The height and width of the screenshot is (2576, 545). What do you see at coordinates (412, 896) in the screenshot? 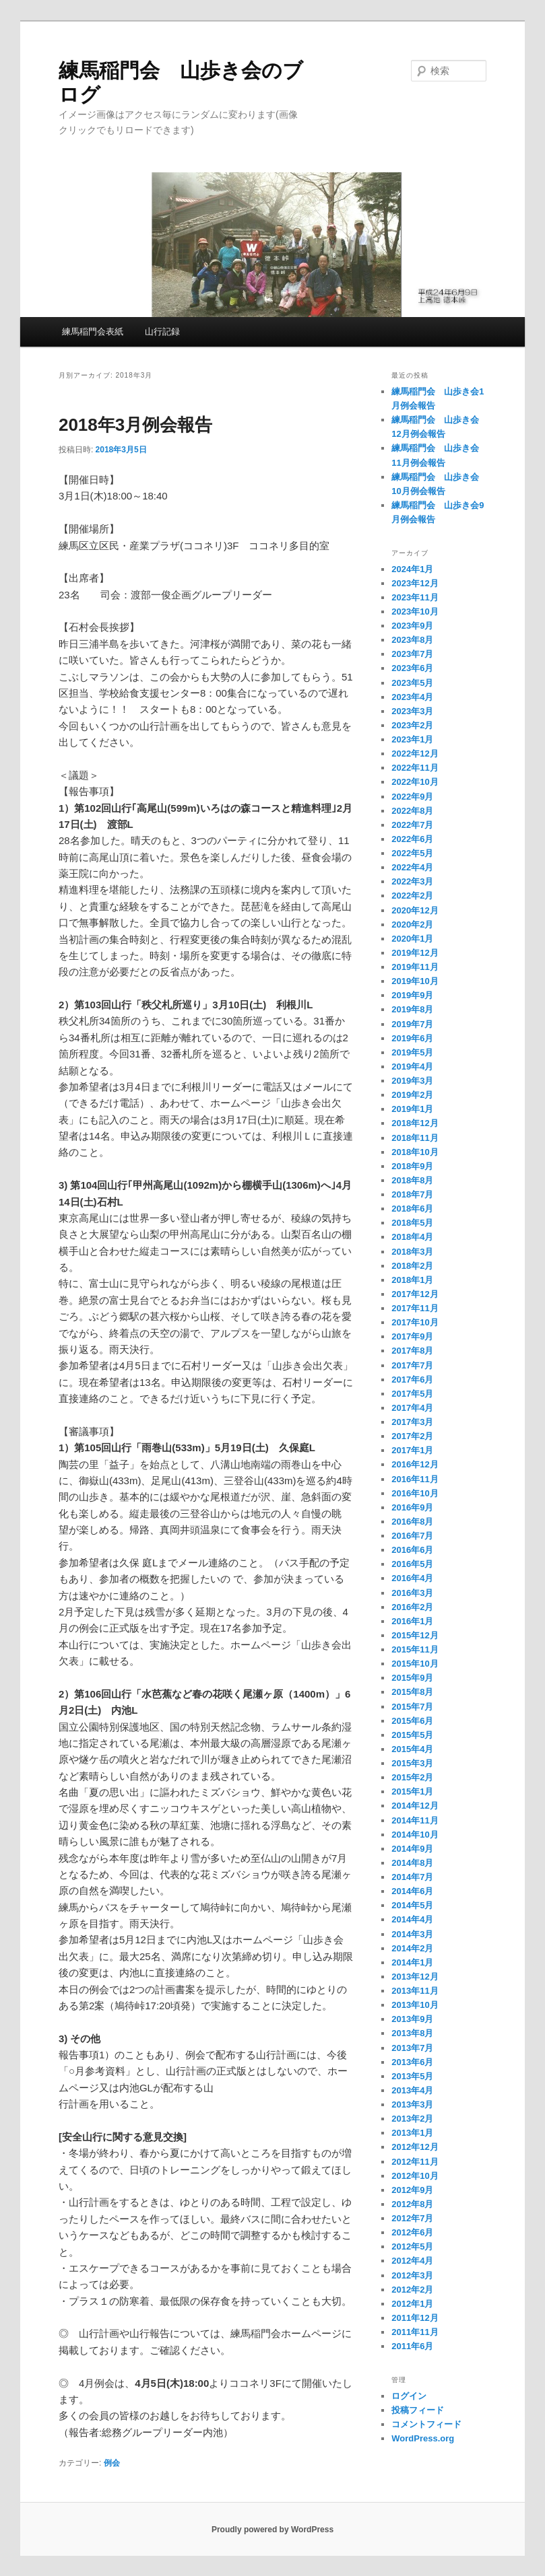
I see `2022年2月` at bounding box center [412, 896].